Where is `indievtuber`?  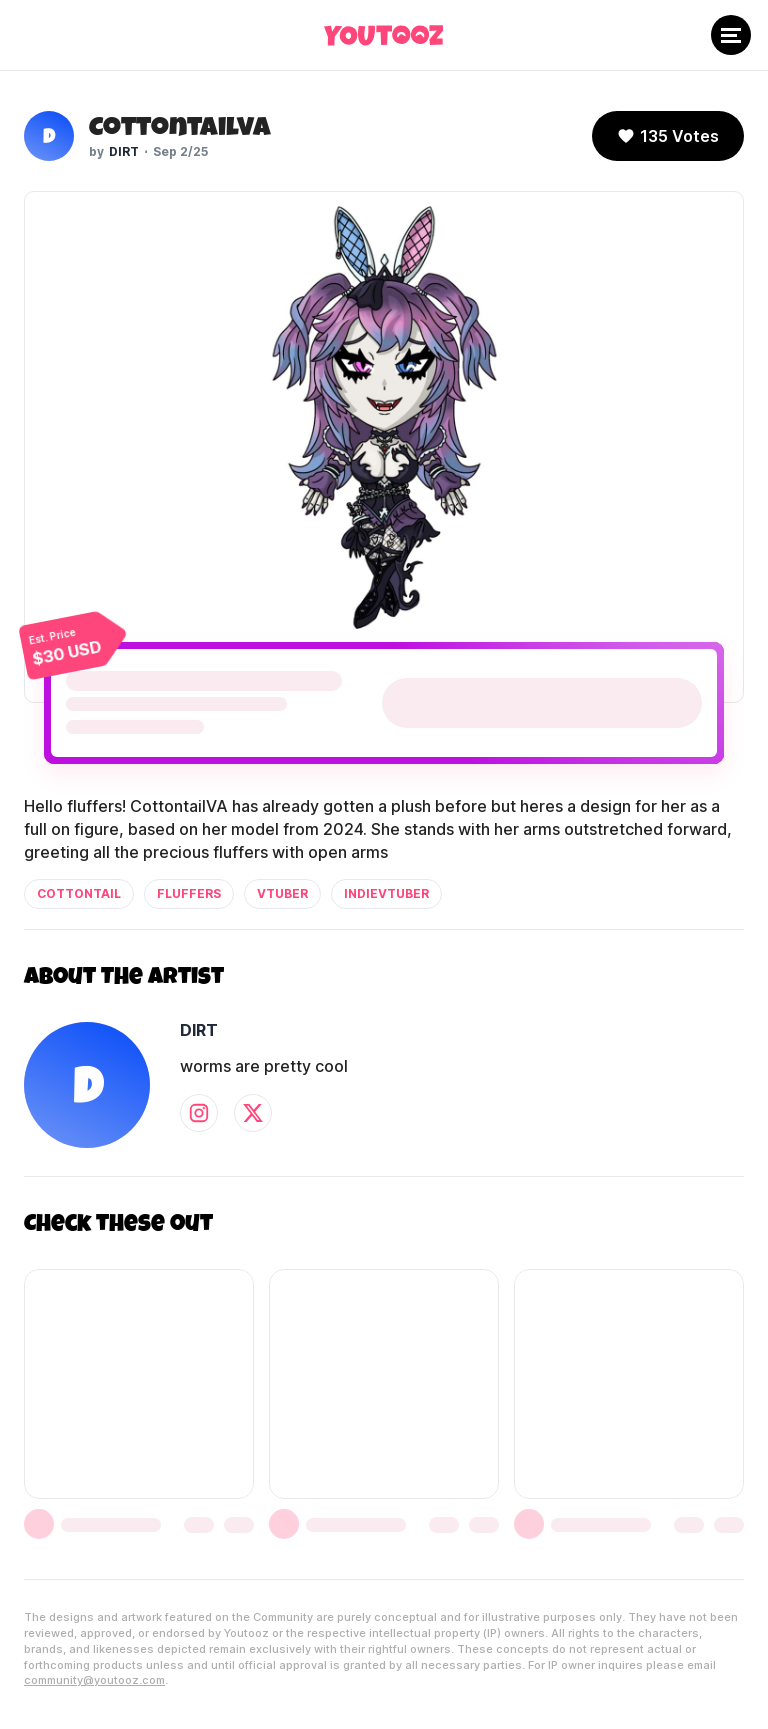
indievtuber is located at coordinates (386, 893).